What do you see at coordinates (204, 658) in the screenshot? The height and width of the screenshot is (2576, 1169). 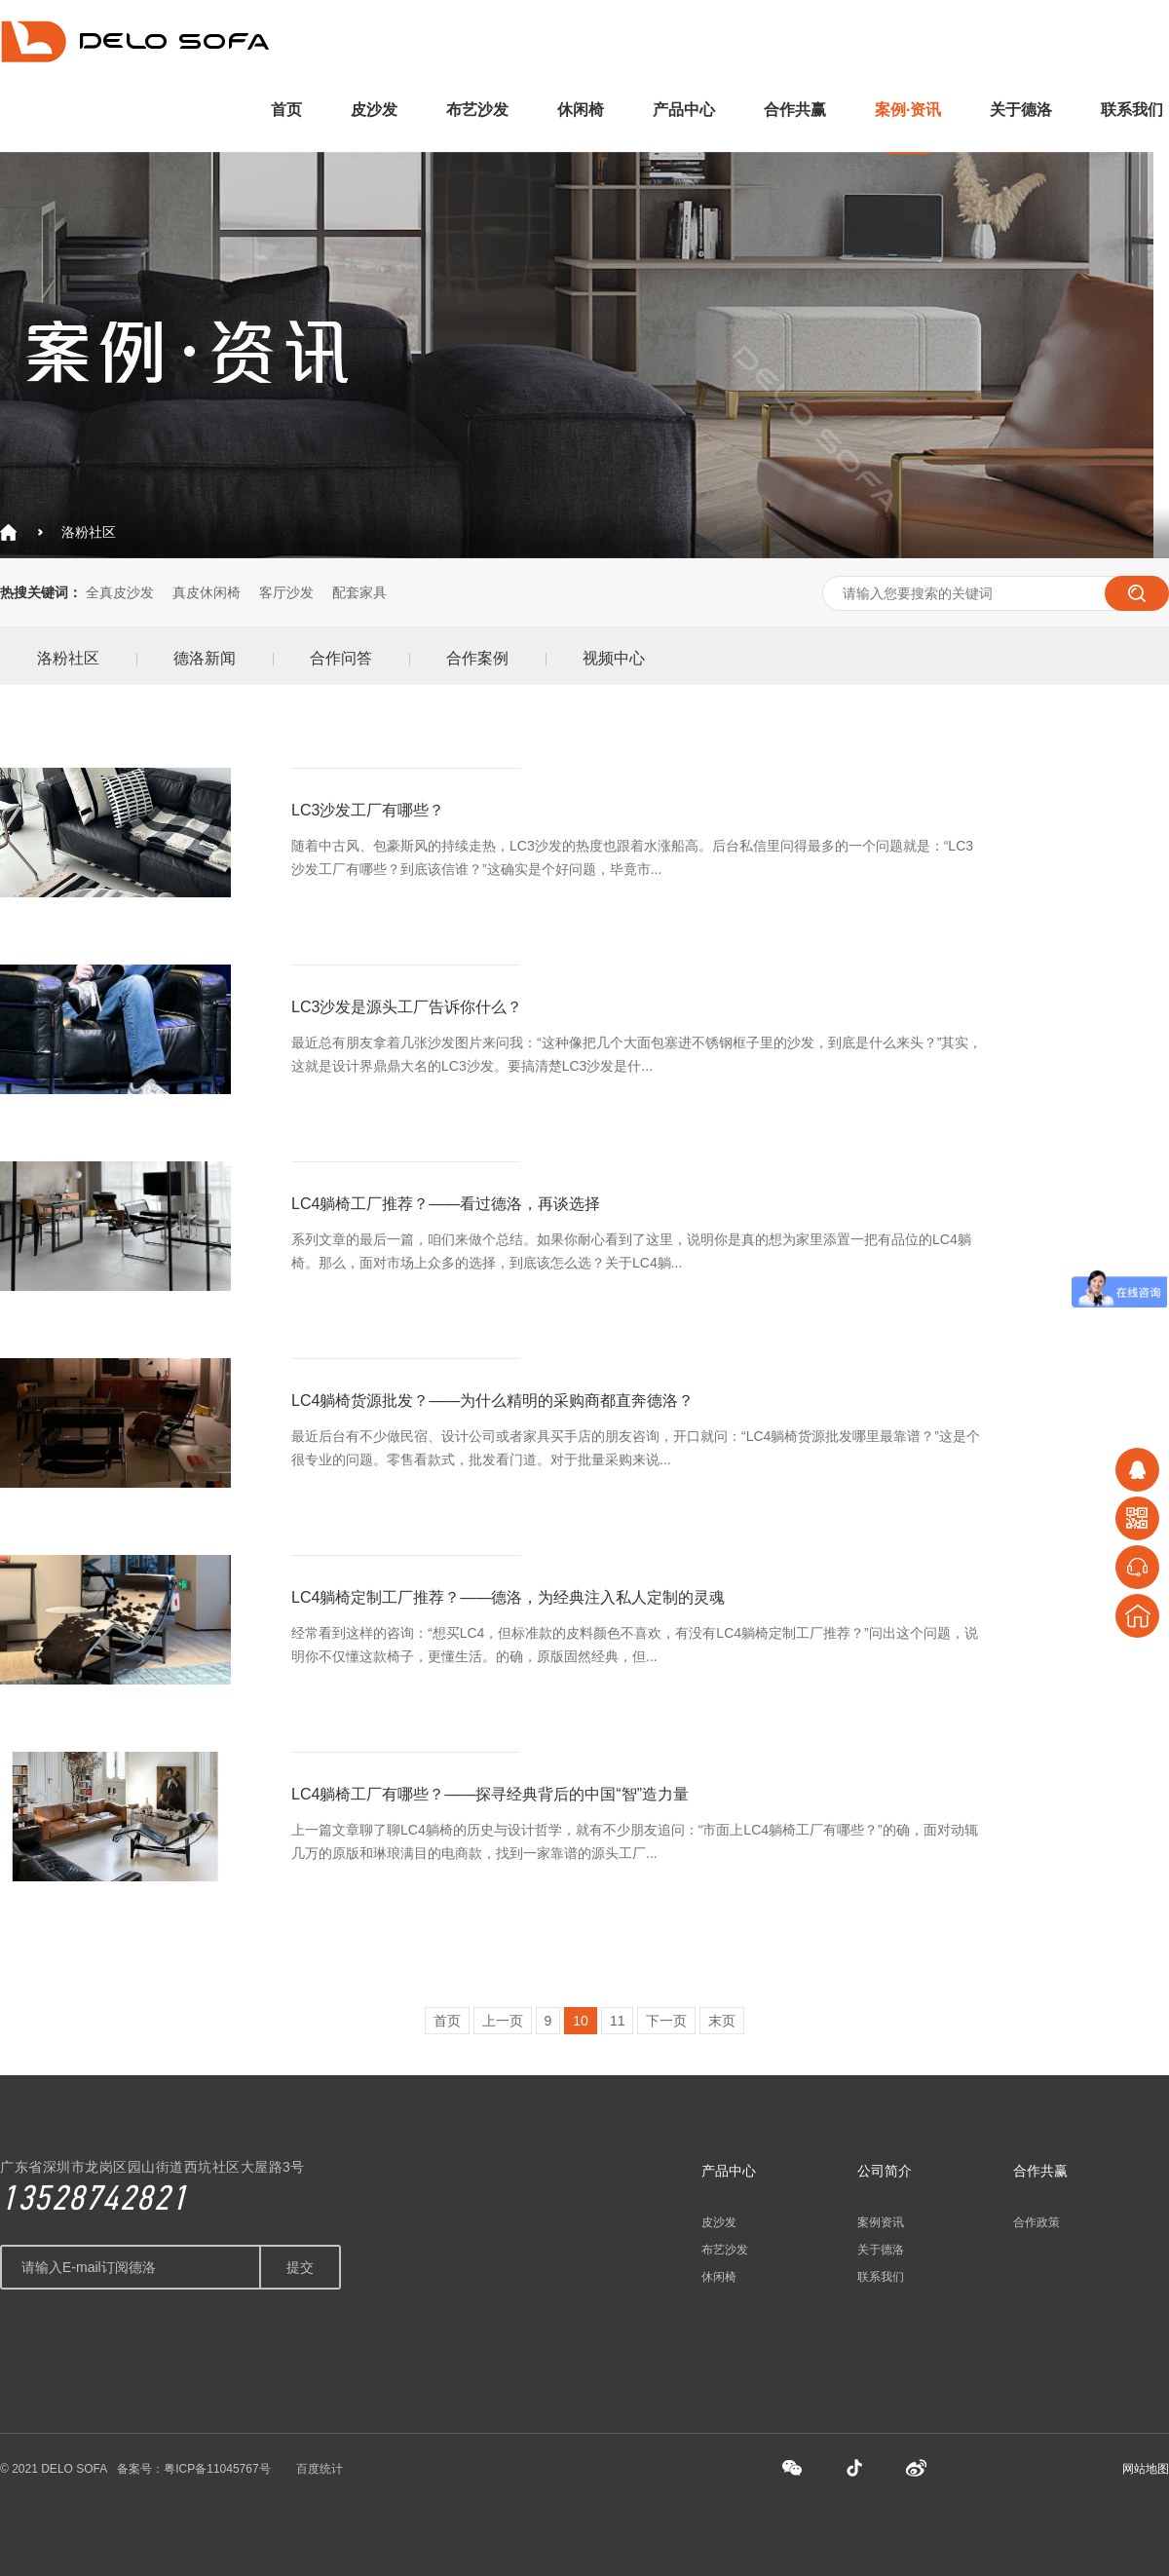 I see `德洛新闻` at bounding box center [204, 658].